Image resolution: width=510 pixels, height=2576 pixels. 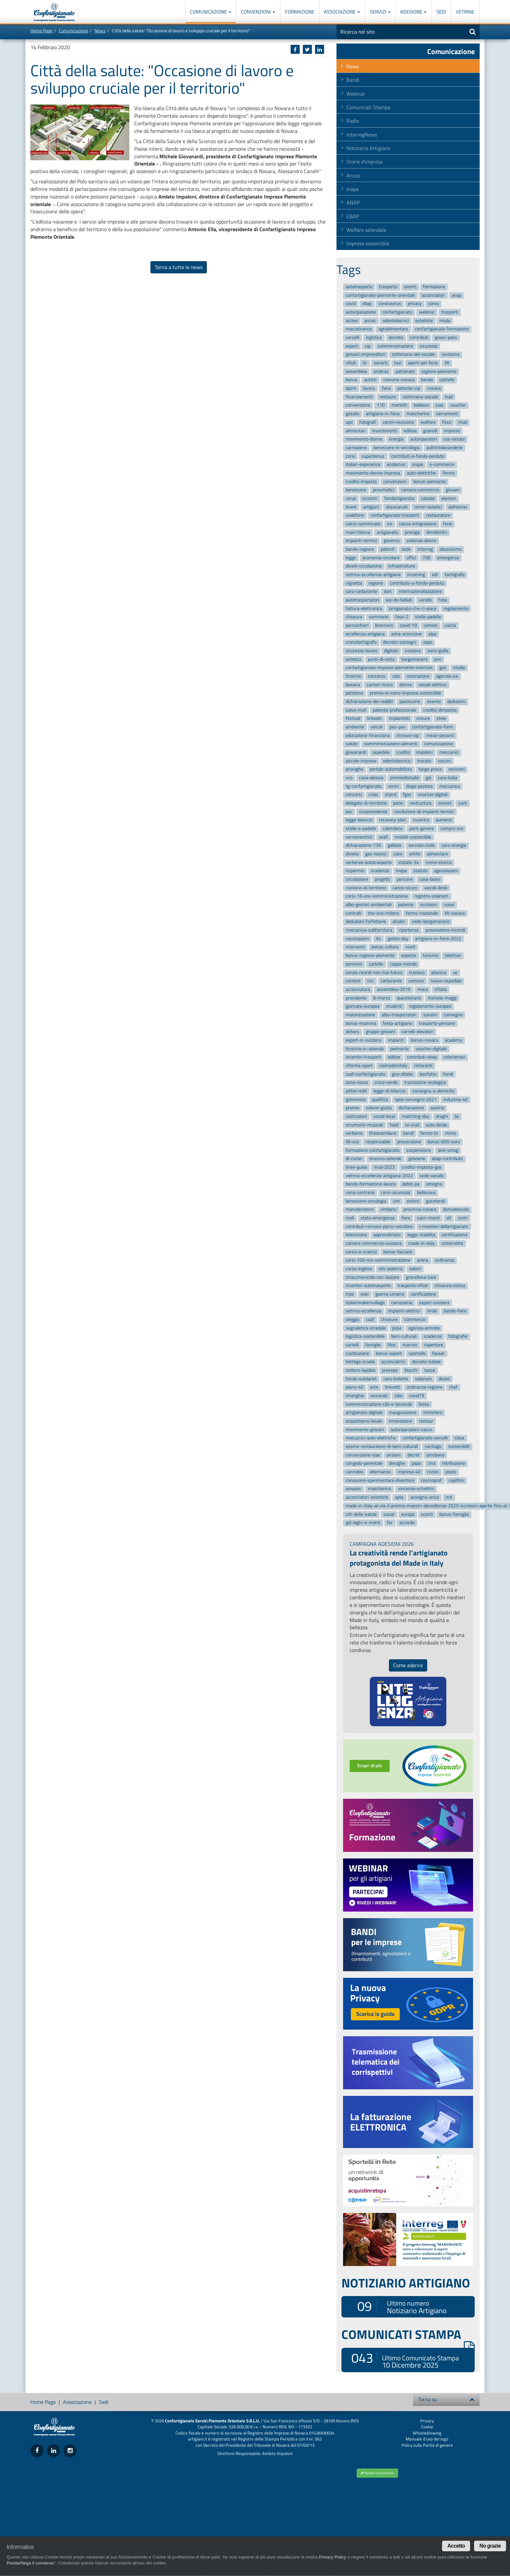 I want to click on contributi, so click(x=419, y=337).